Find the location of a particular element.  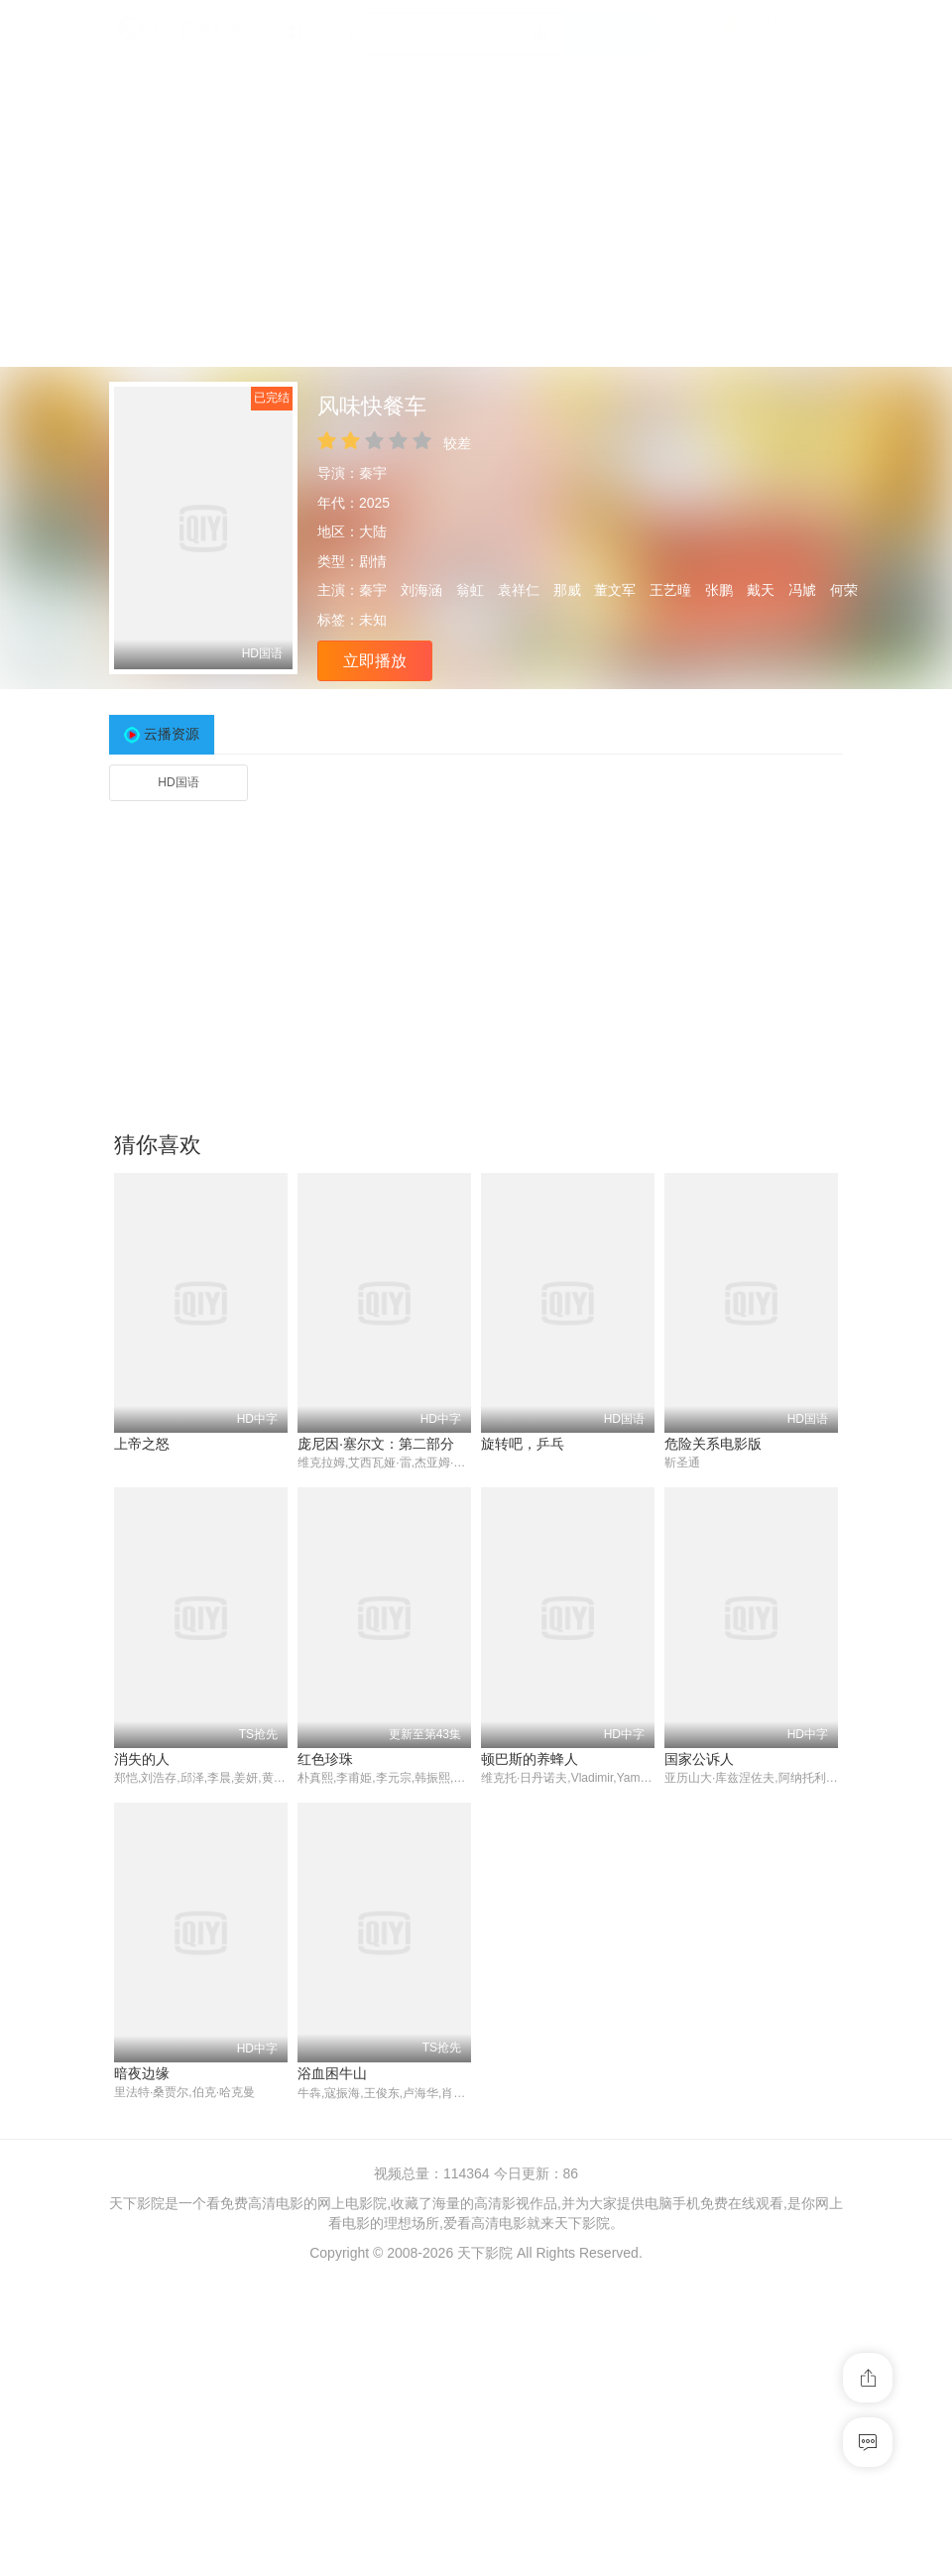

庞尼因·塞尔文：第二部分 is located at coordinates (376, 1444).